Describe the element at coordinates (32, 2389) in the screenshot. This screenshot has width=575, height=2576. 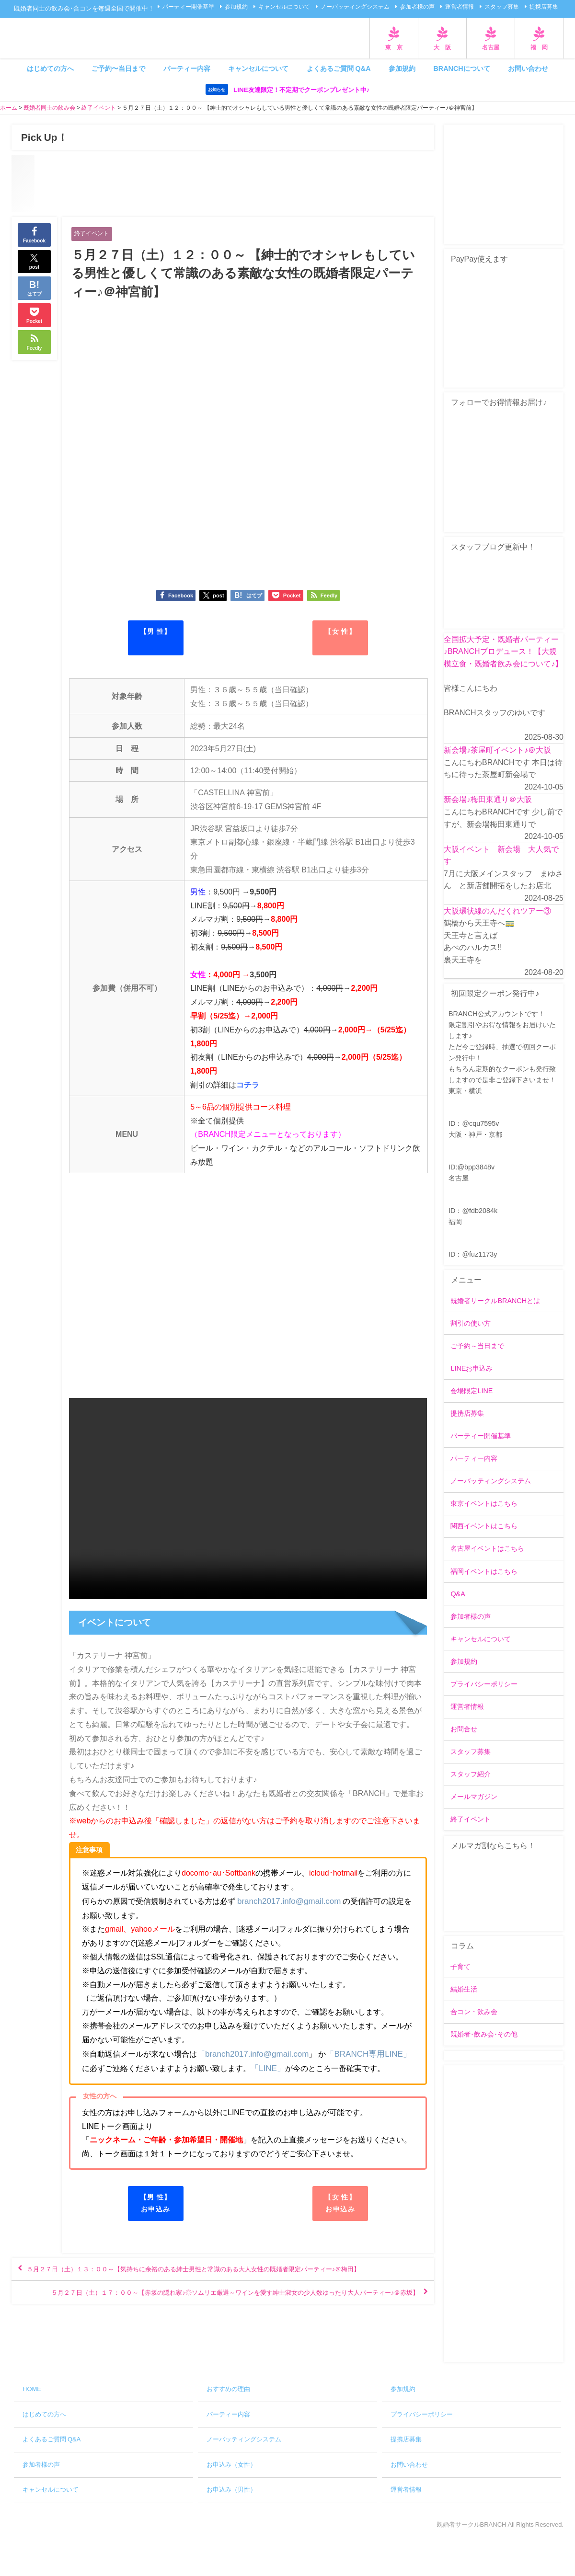
I see `HOME` at that location.